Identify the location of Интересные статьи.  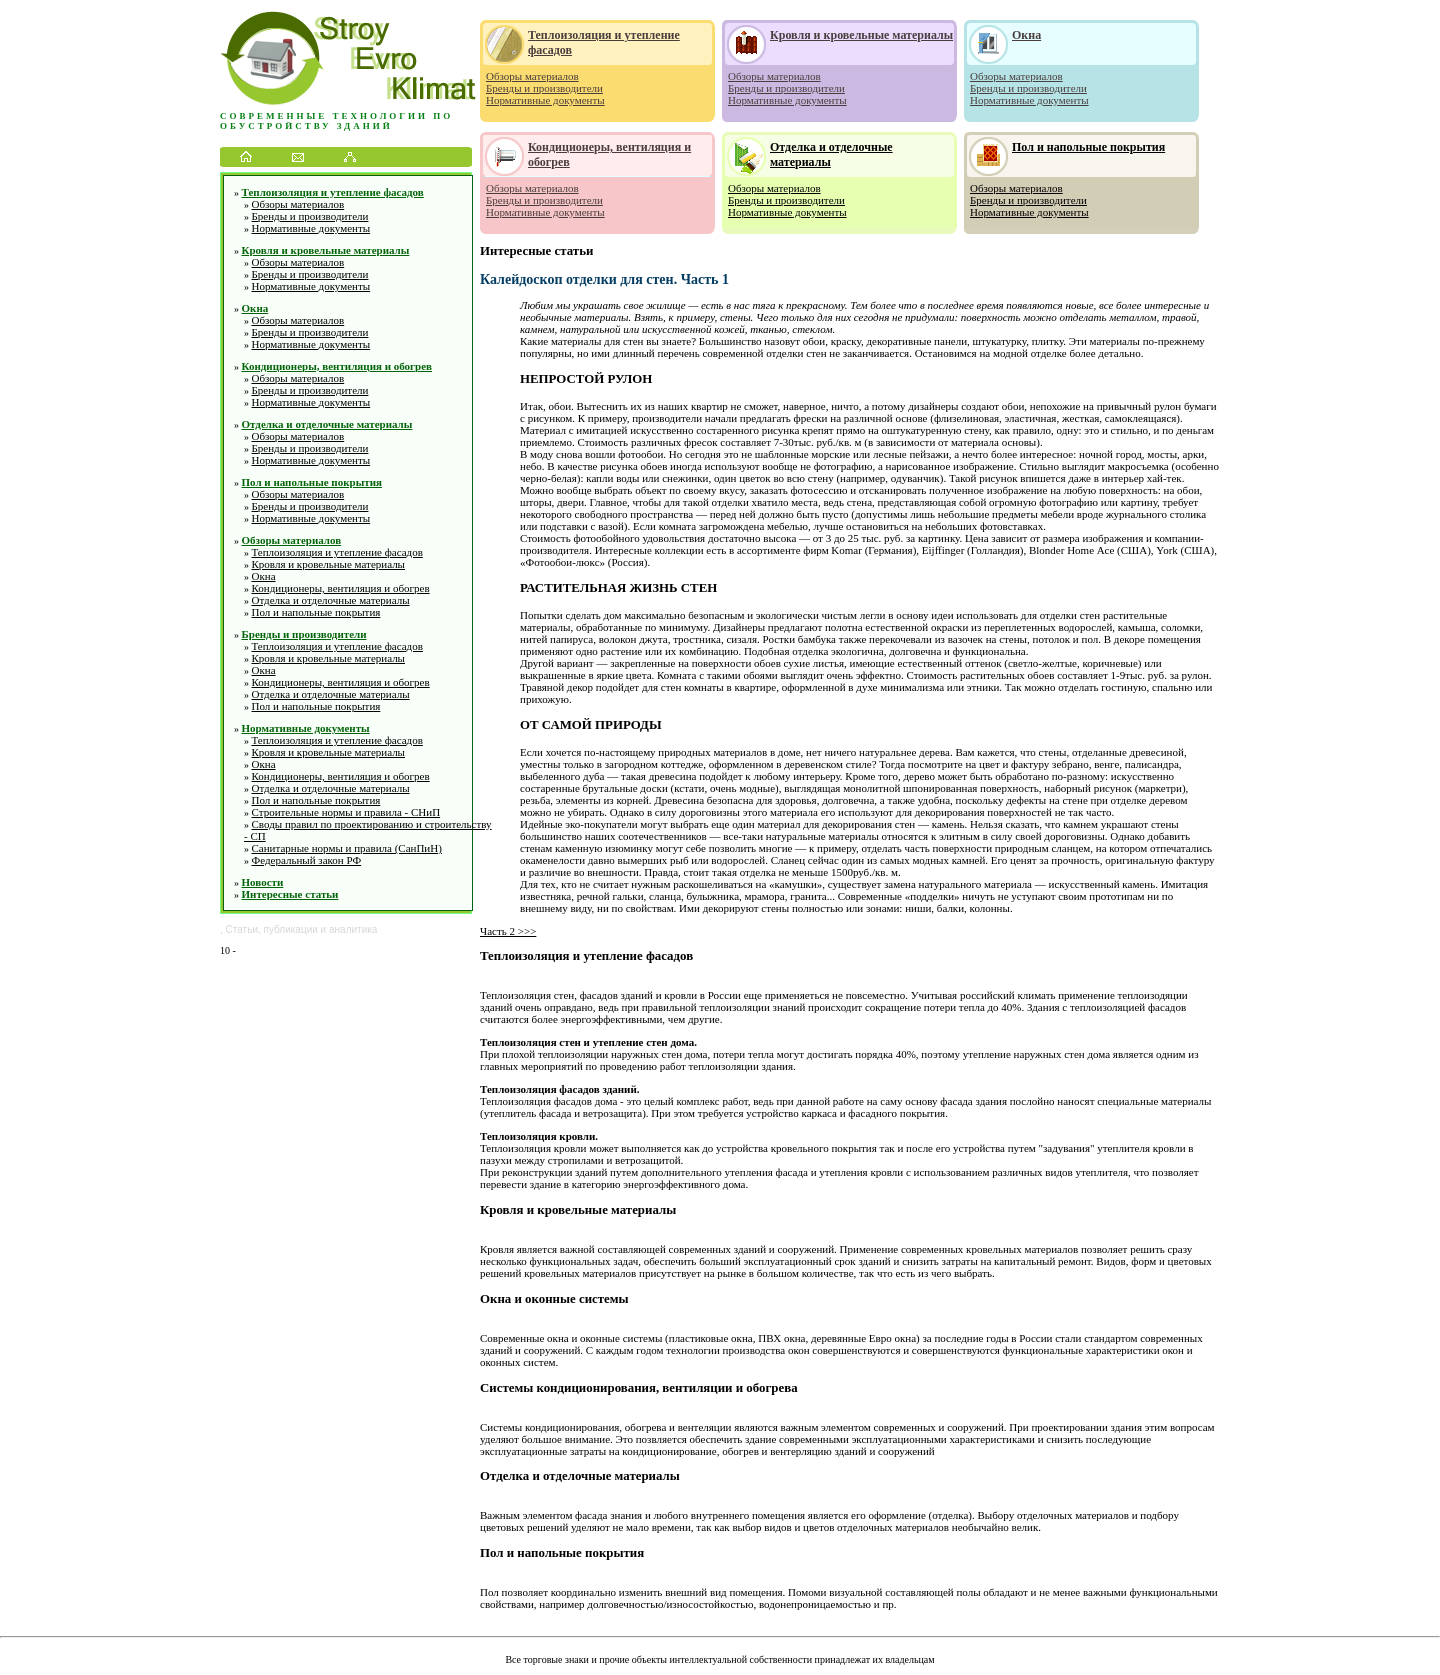
(290, 894).